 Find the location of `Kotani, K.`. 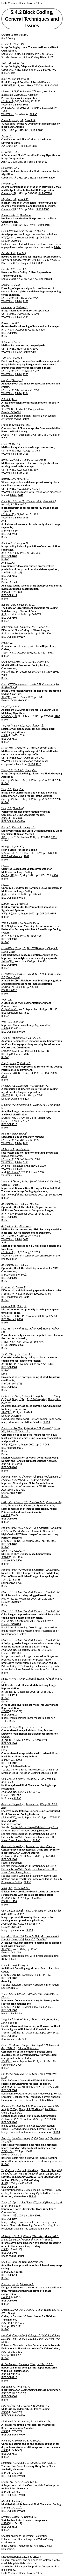

Kotani, K. is located at coordinates (23, 199).